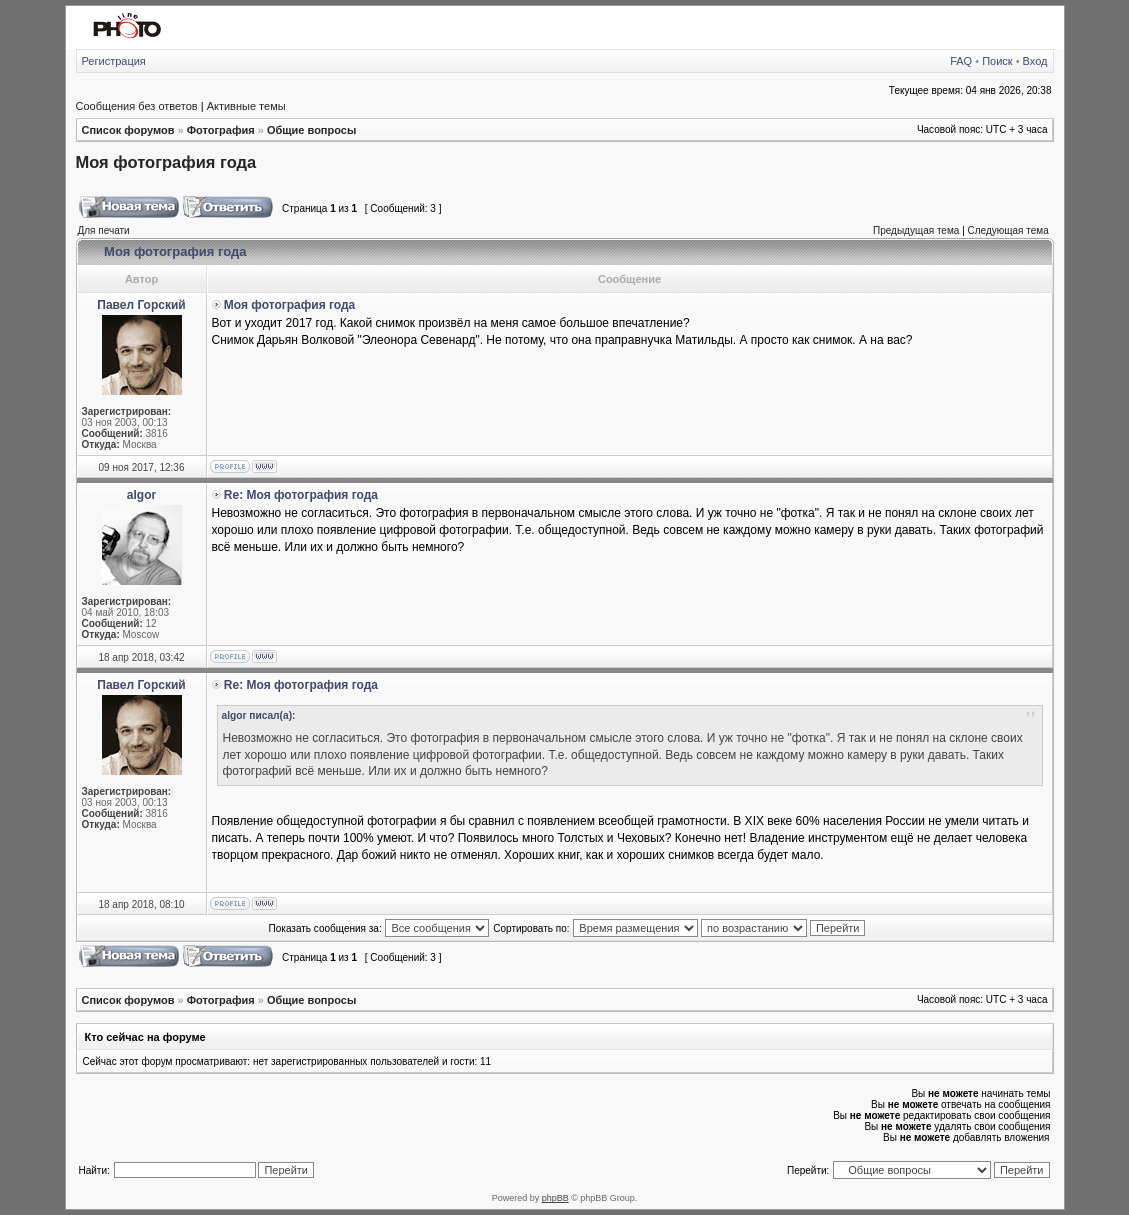 The width and height of the screenshot is (1129, 1215). Describe the element at coordinates (128, 130) in the screenshot. I see `Список форумов` at that location.